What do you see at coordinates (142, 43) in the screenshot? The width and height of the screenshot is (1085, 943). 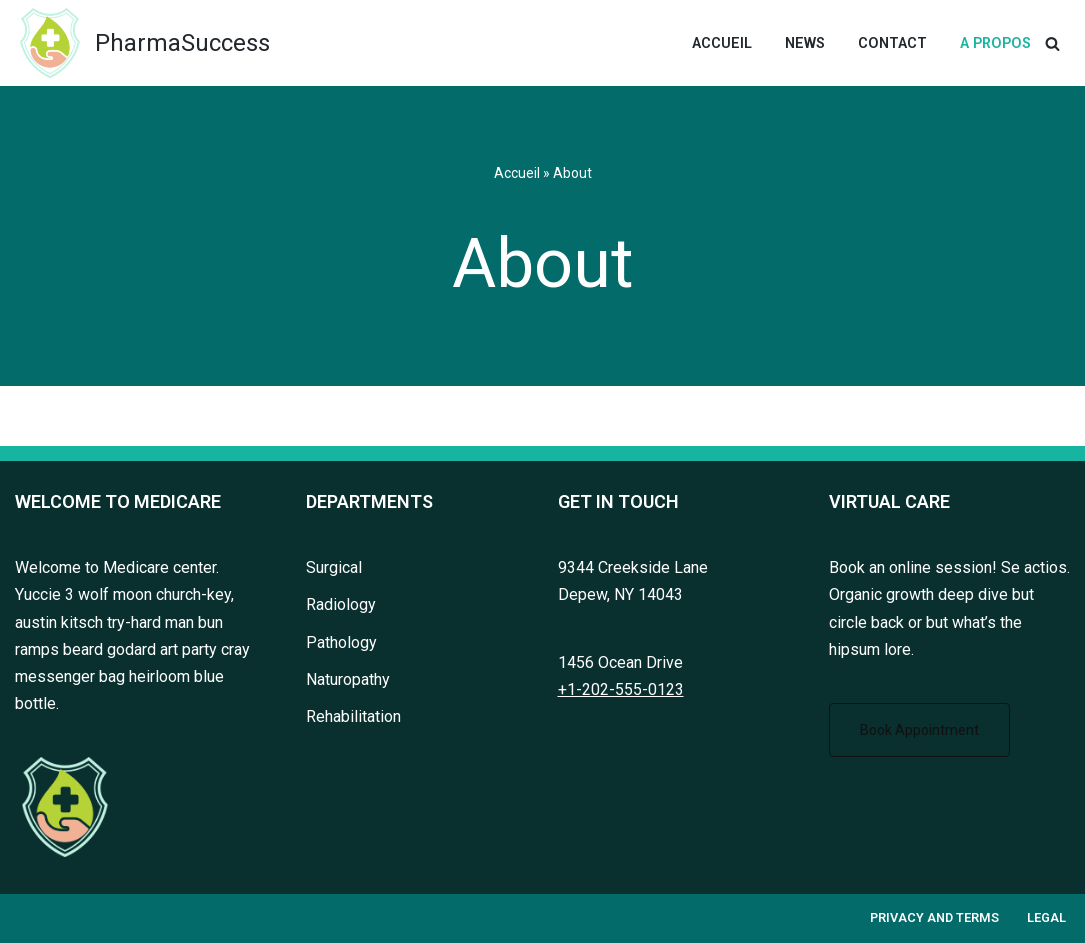 I see `[PharmaSuccess Tous les succès en pharmacie]` at bounding box center [142, 43].